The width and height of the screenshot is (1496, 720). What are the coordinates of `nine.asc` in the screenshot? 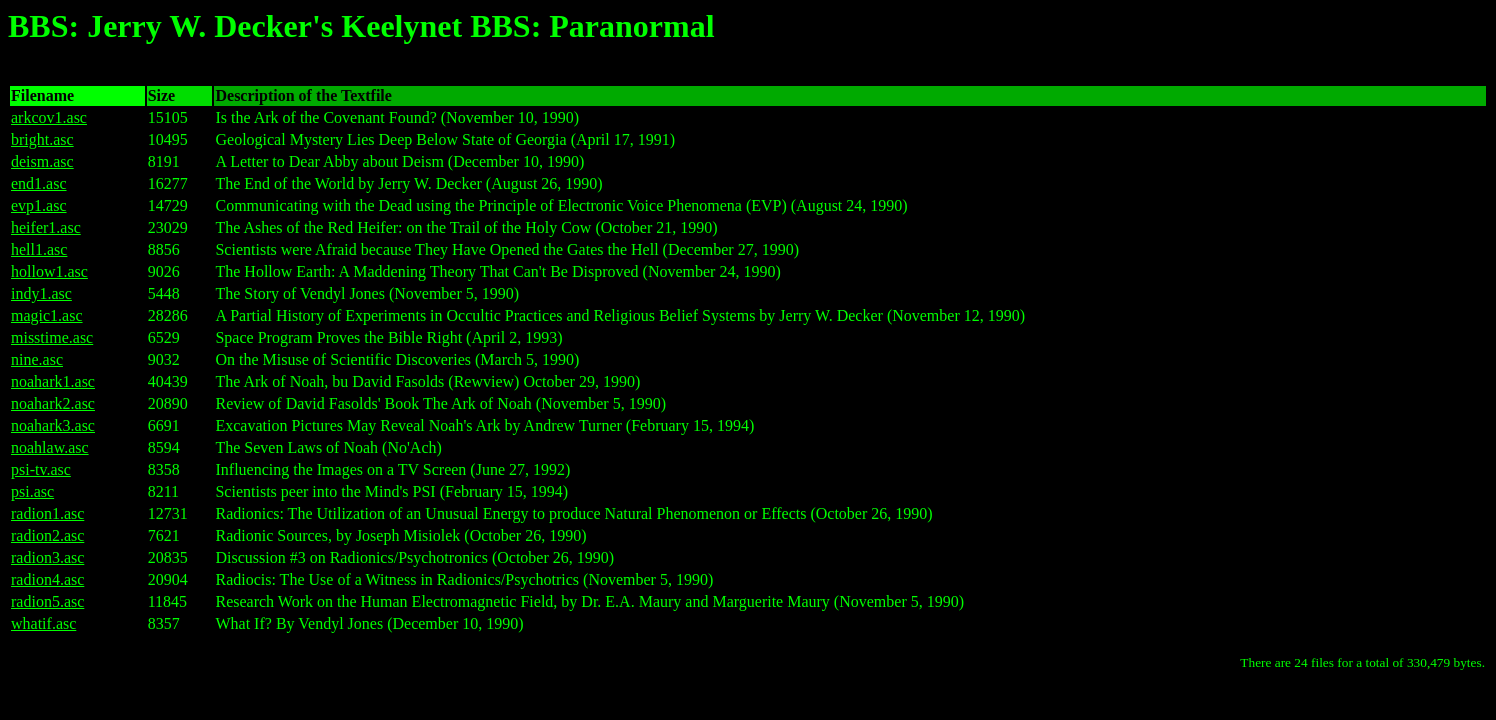 It's located at (37, 359).